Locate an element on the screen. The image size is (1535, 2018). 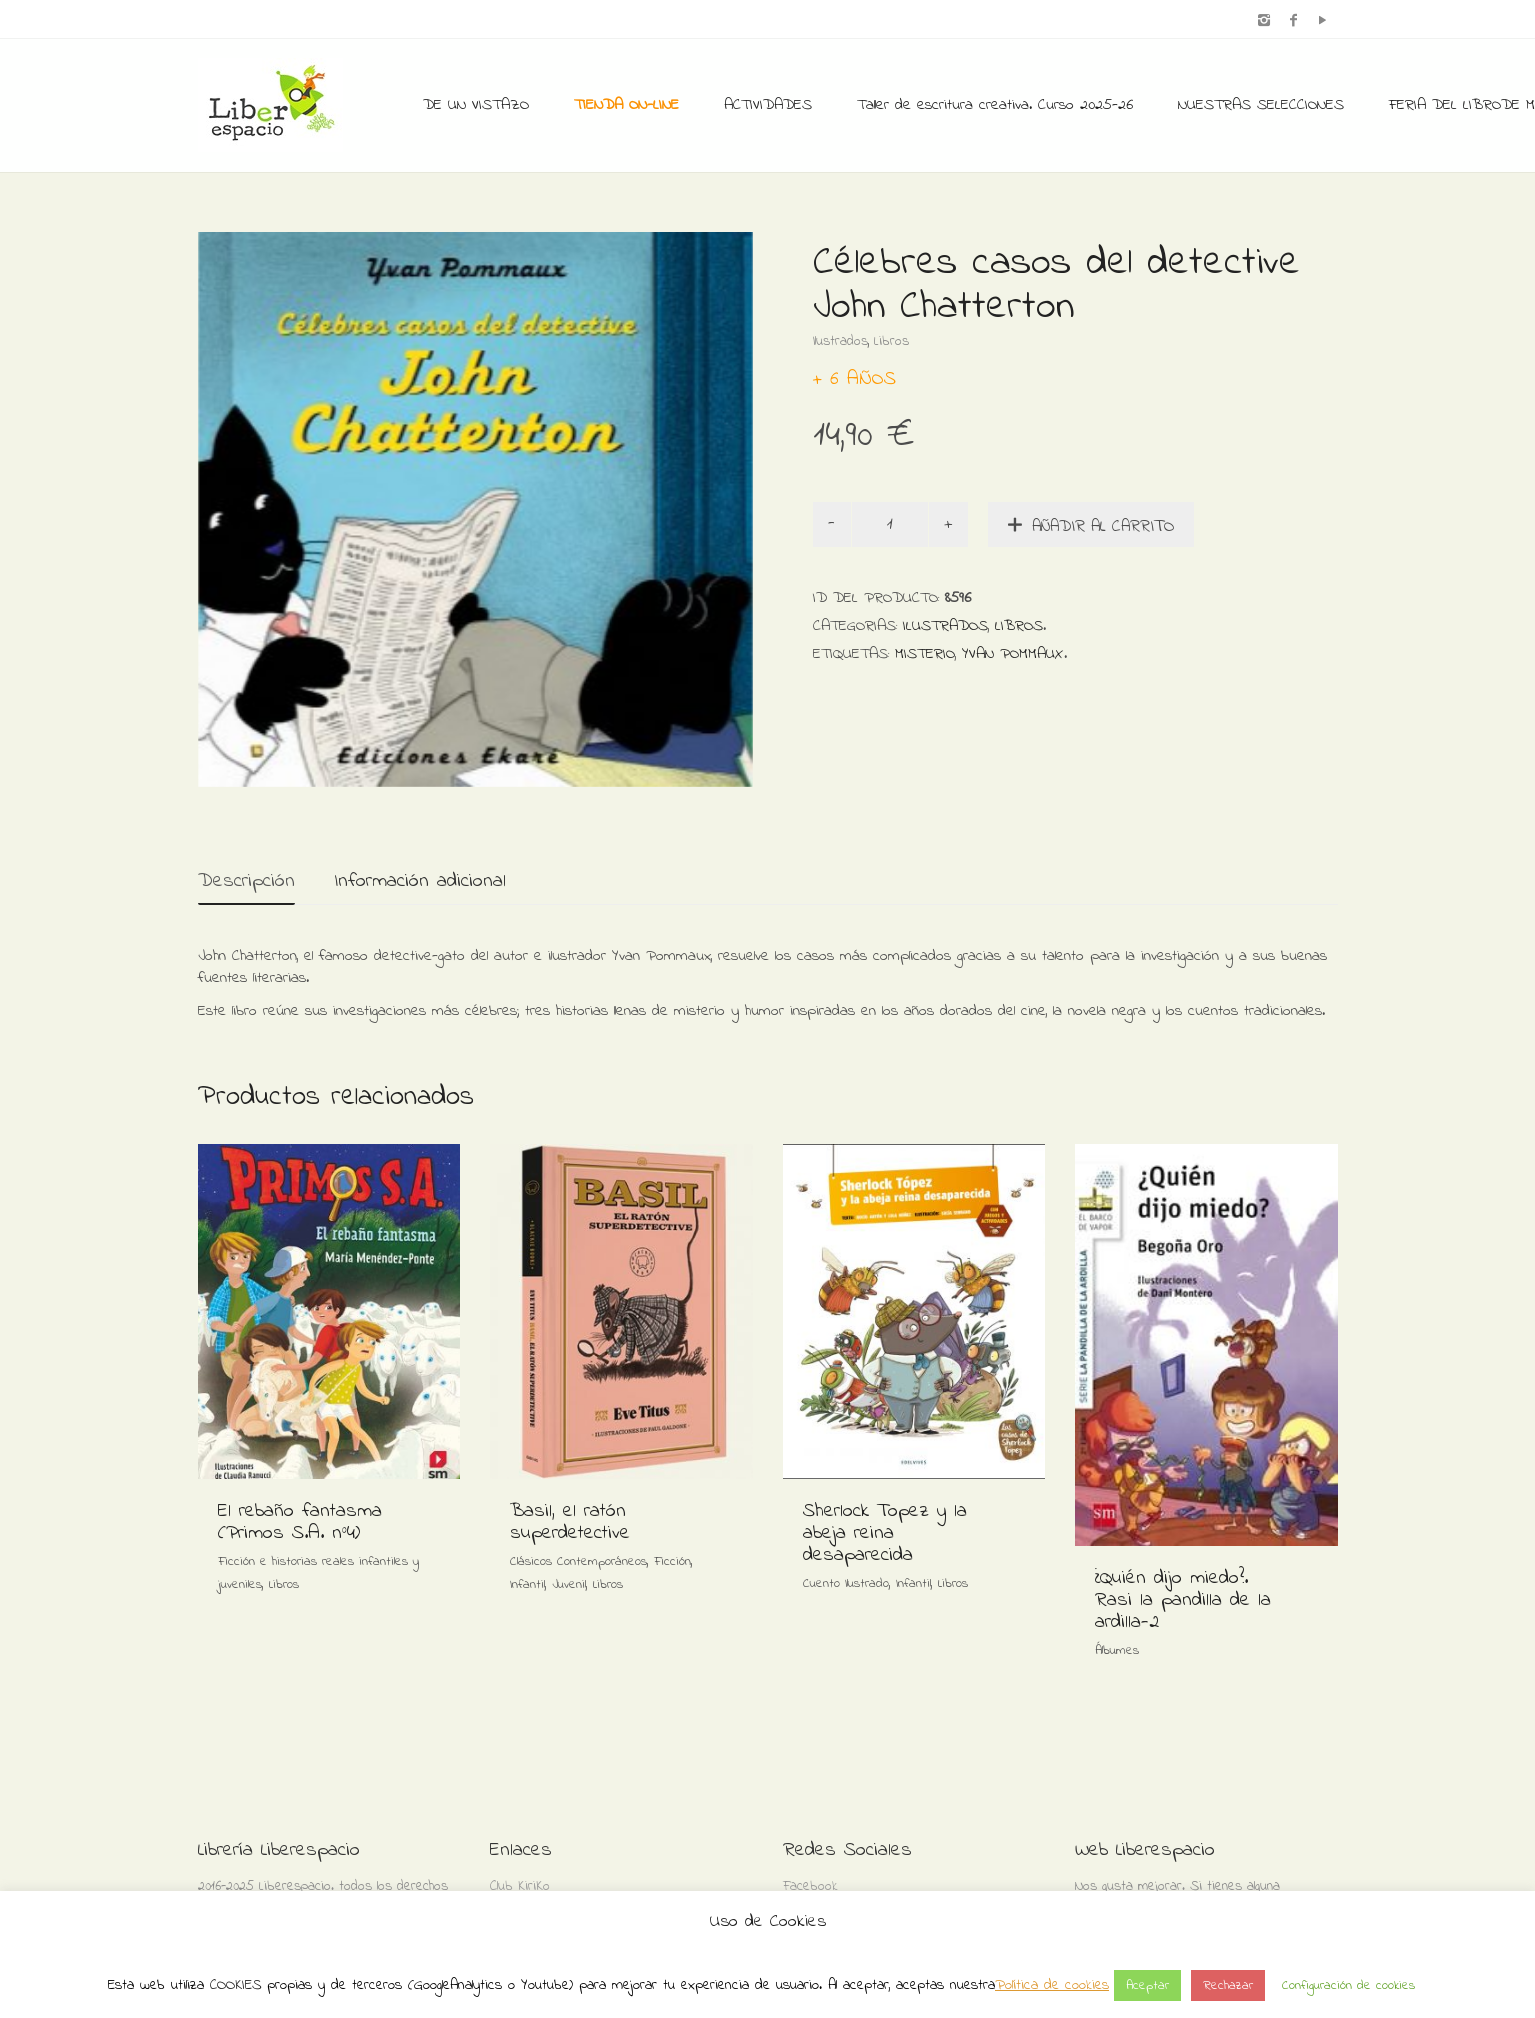
Infantil is located at coordinates (527, 1584).